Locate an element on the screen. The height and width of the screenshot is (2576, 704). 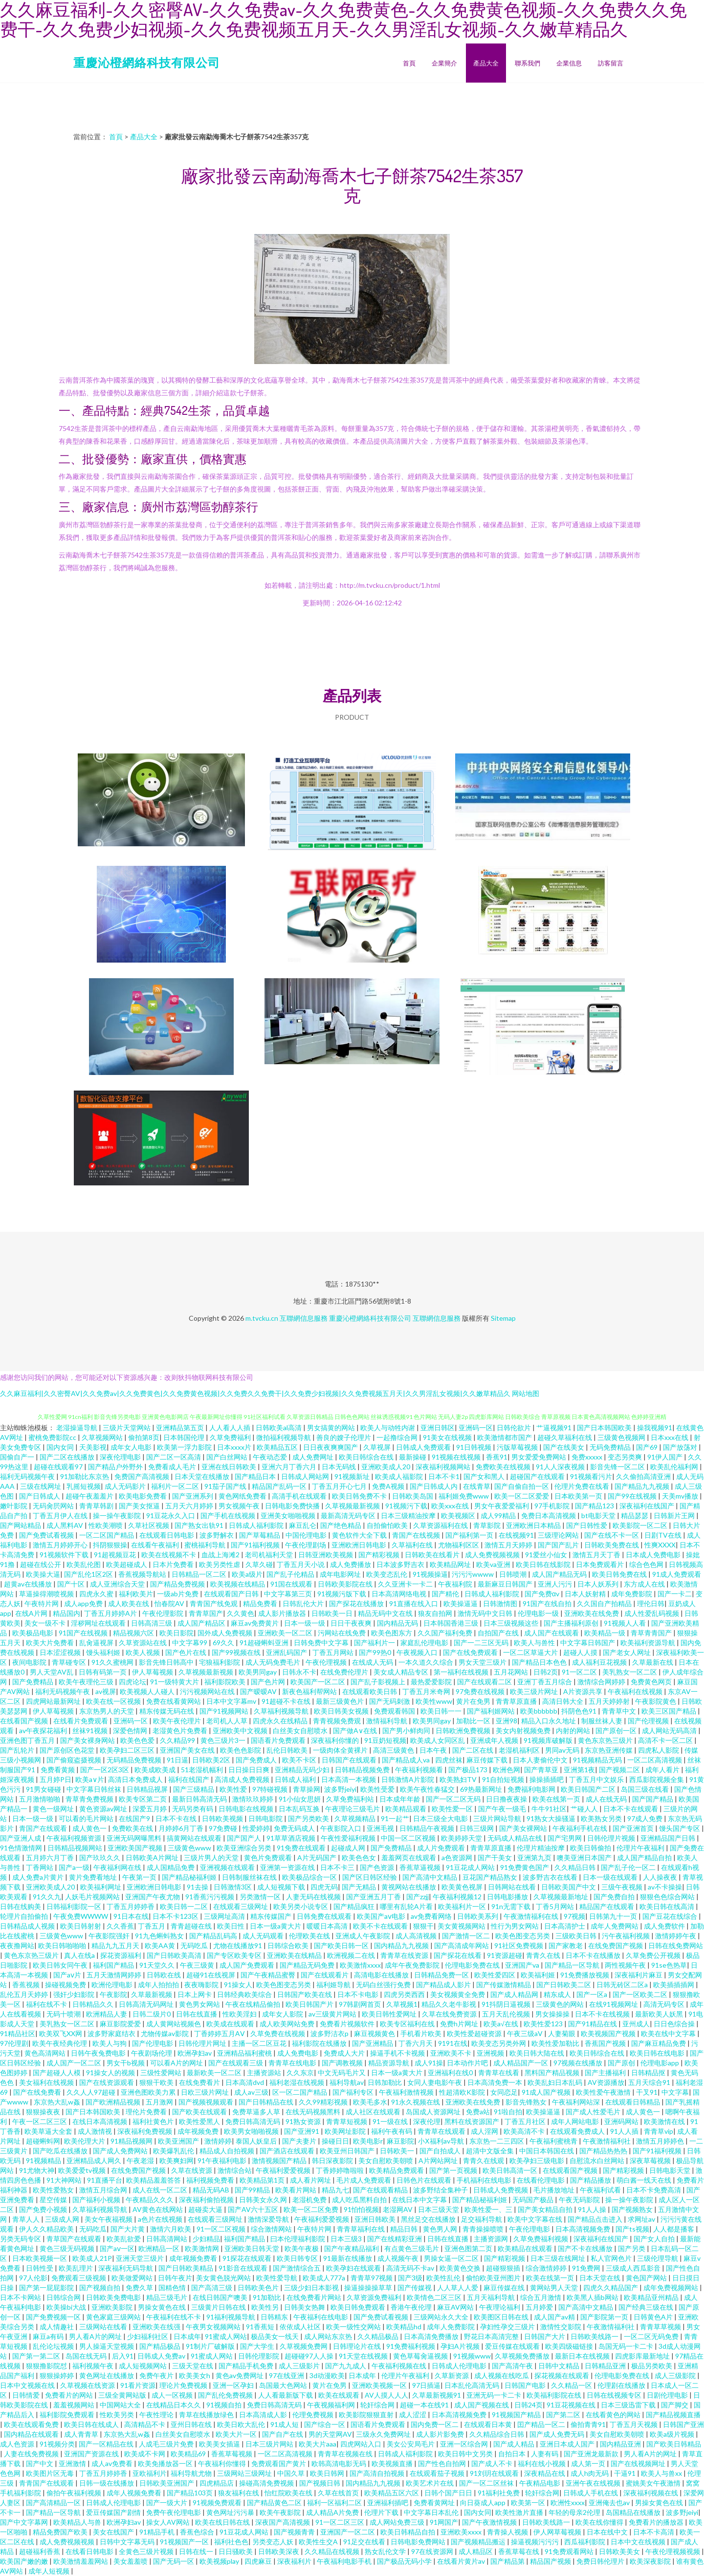
午夜福利院 is located at coordinates (456, 1584).